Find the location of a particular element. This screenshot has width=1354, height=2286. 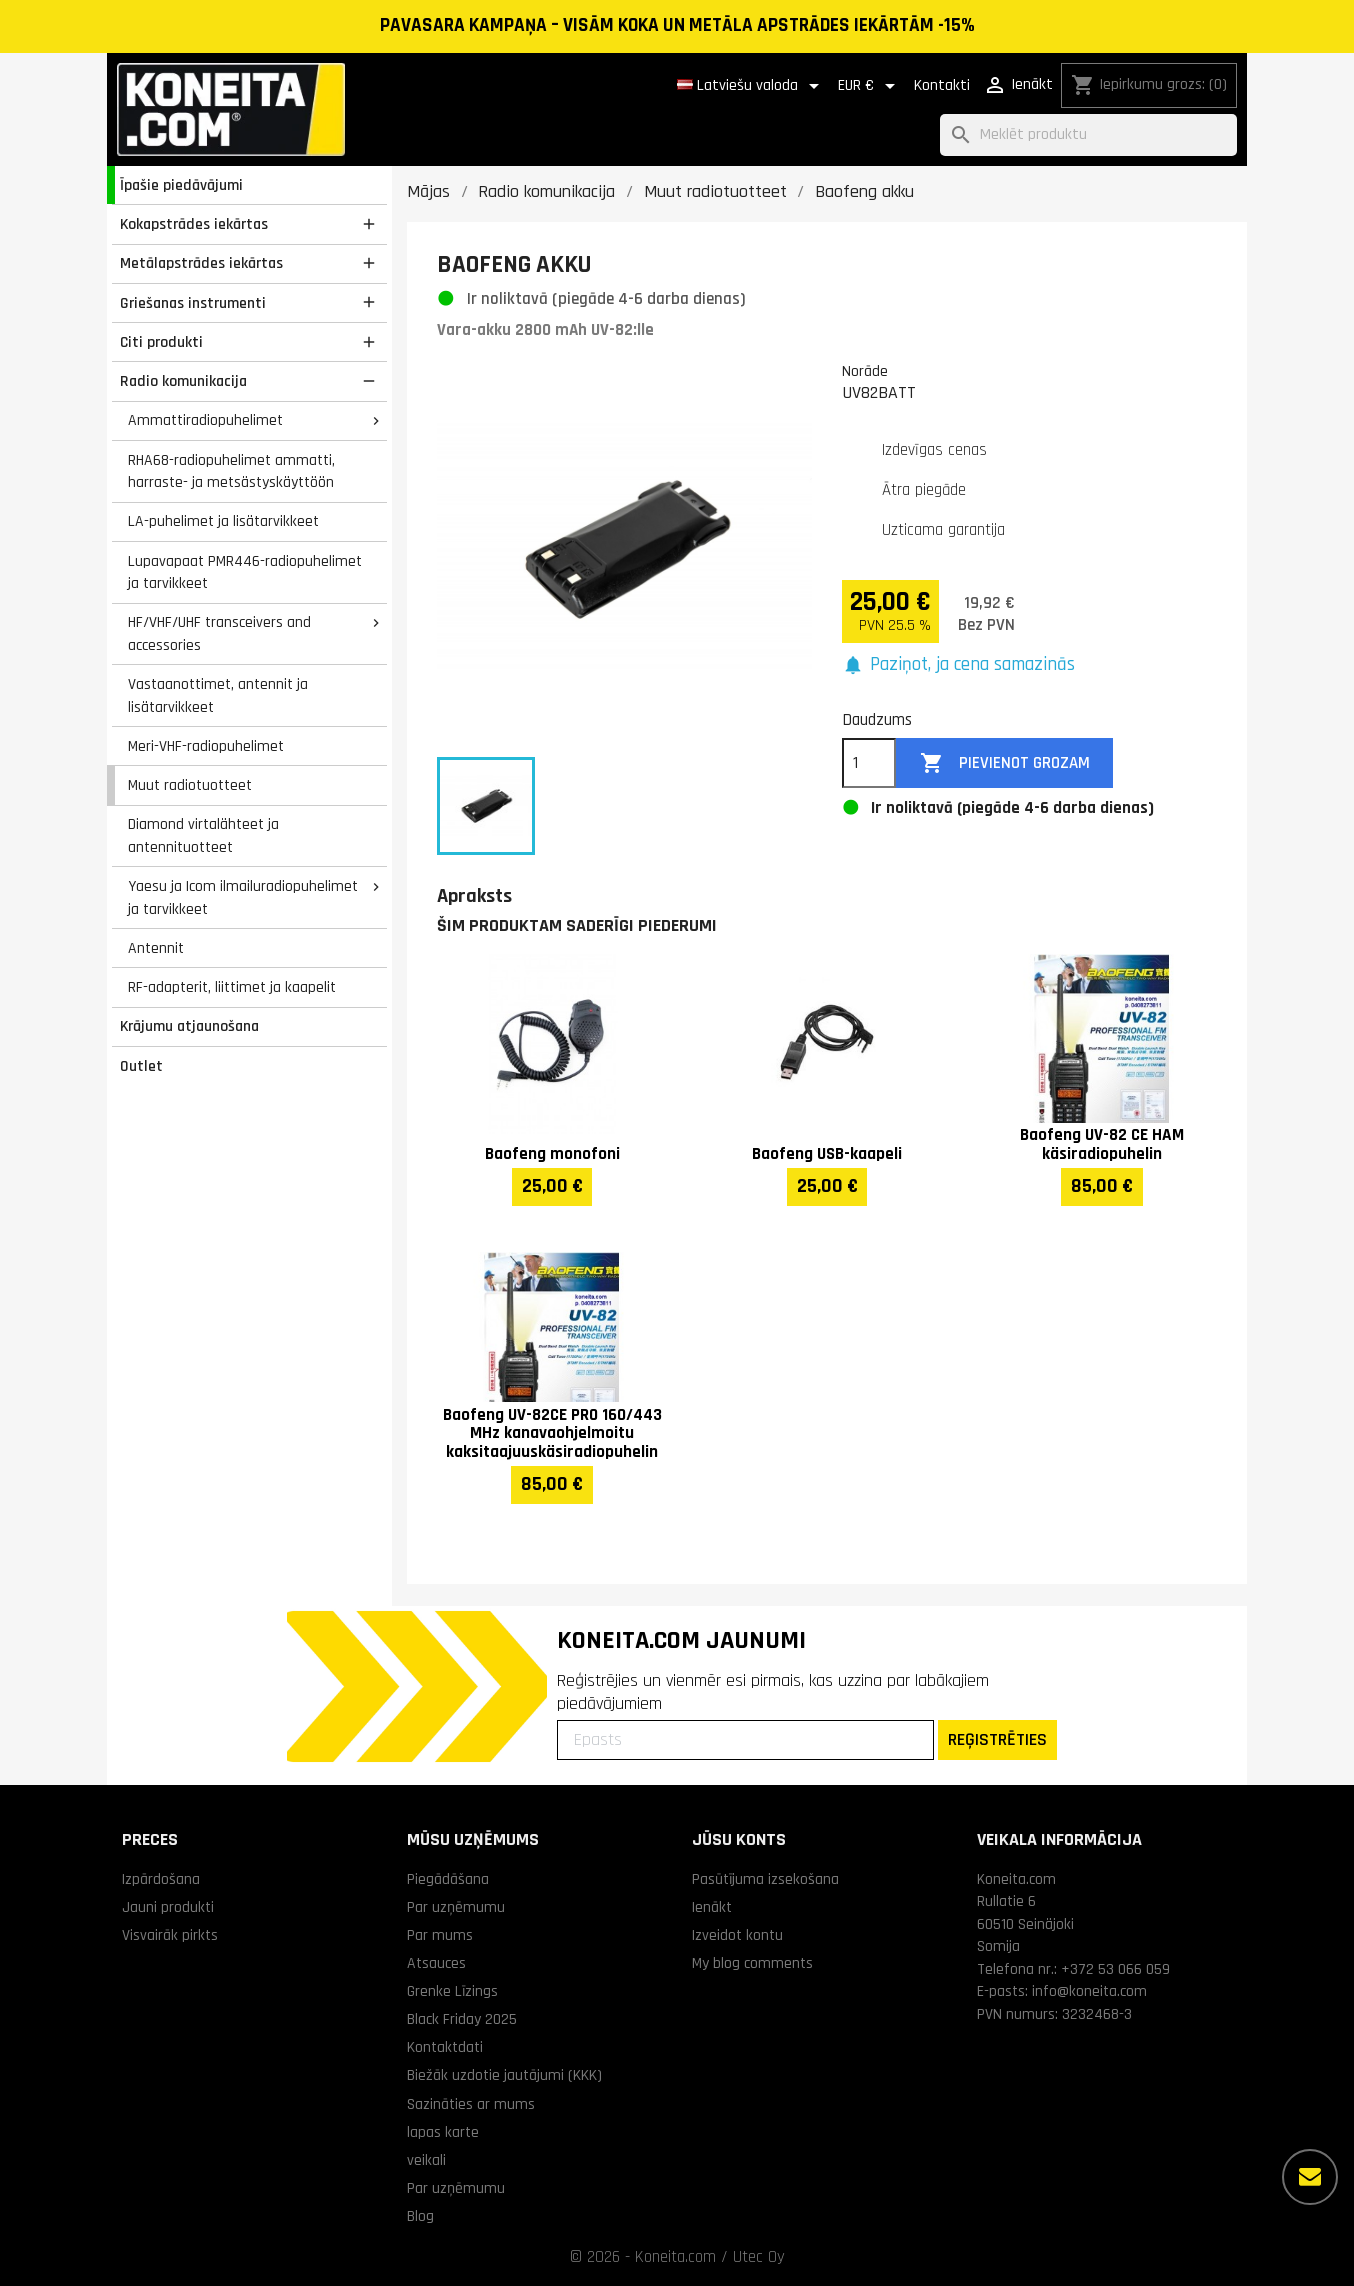

Vastaanottimet, antennit ja lisätarvikkeet is located at coordinates (218, 695).